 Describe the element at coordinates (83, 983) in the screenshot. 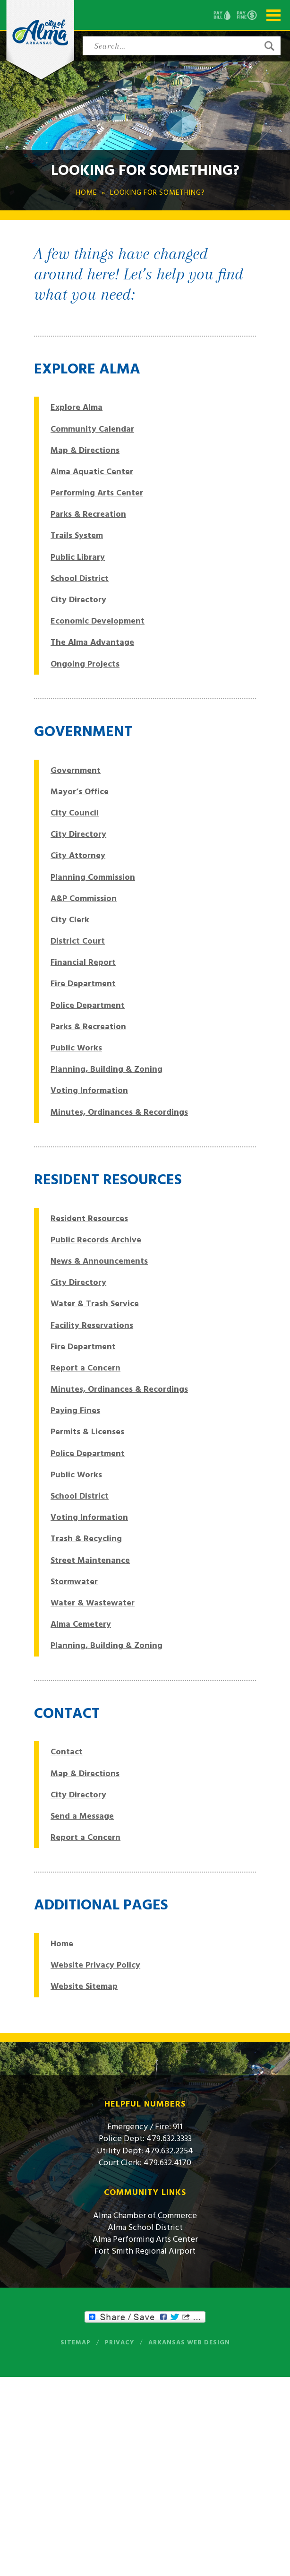

I see `Fire Department` at that location.